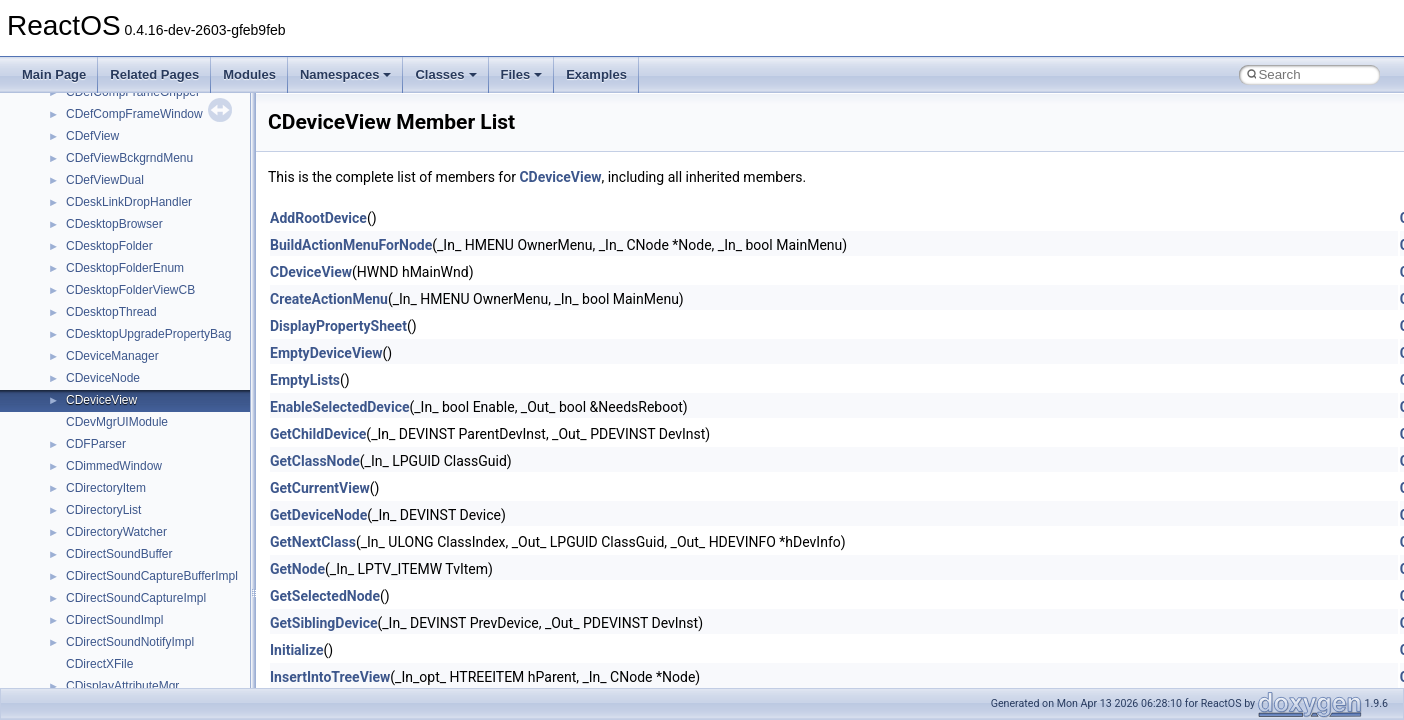  I want to click on Todo List, so click(58, 371).